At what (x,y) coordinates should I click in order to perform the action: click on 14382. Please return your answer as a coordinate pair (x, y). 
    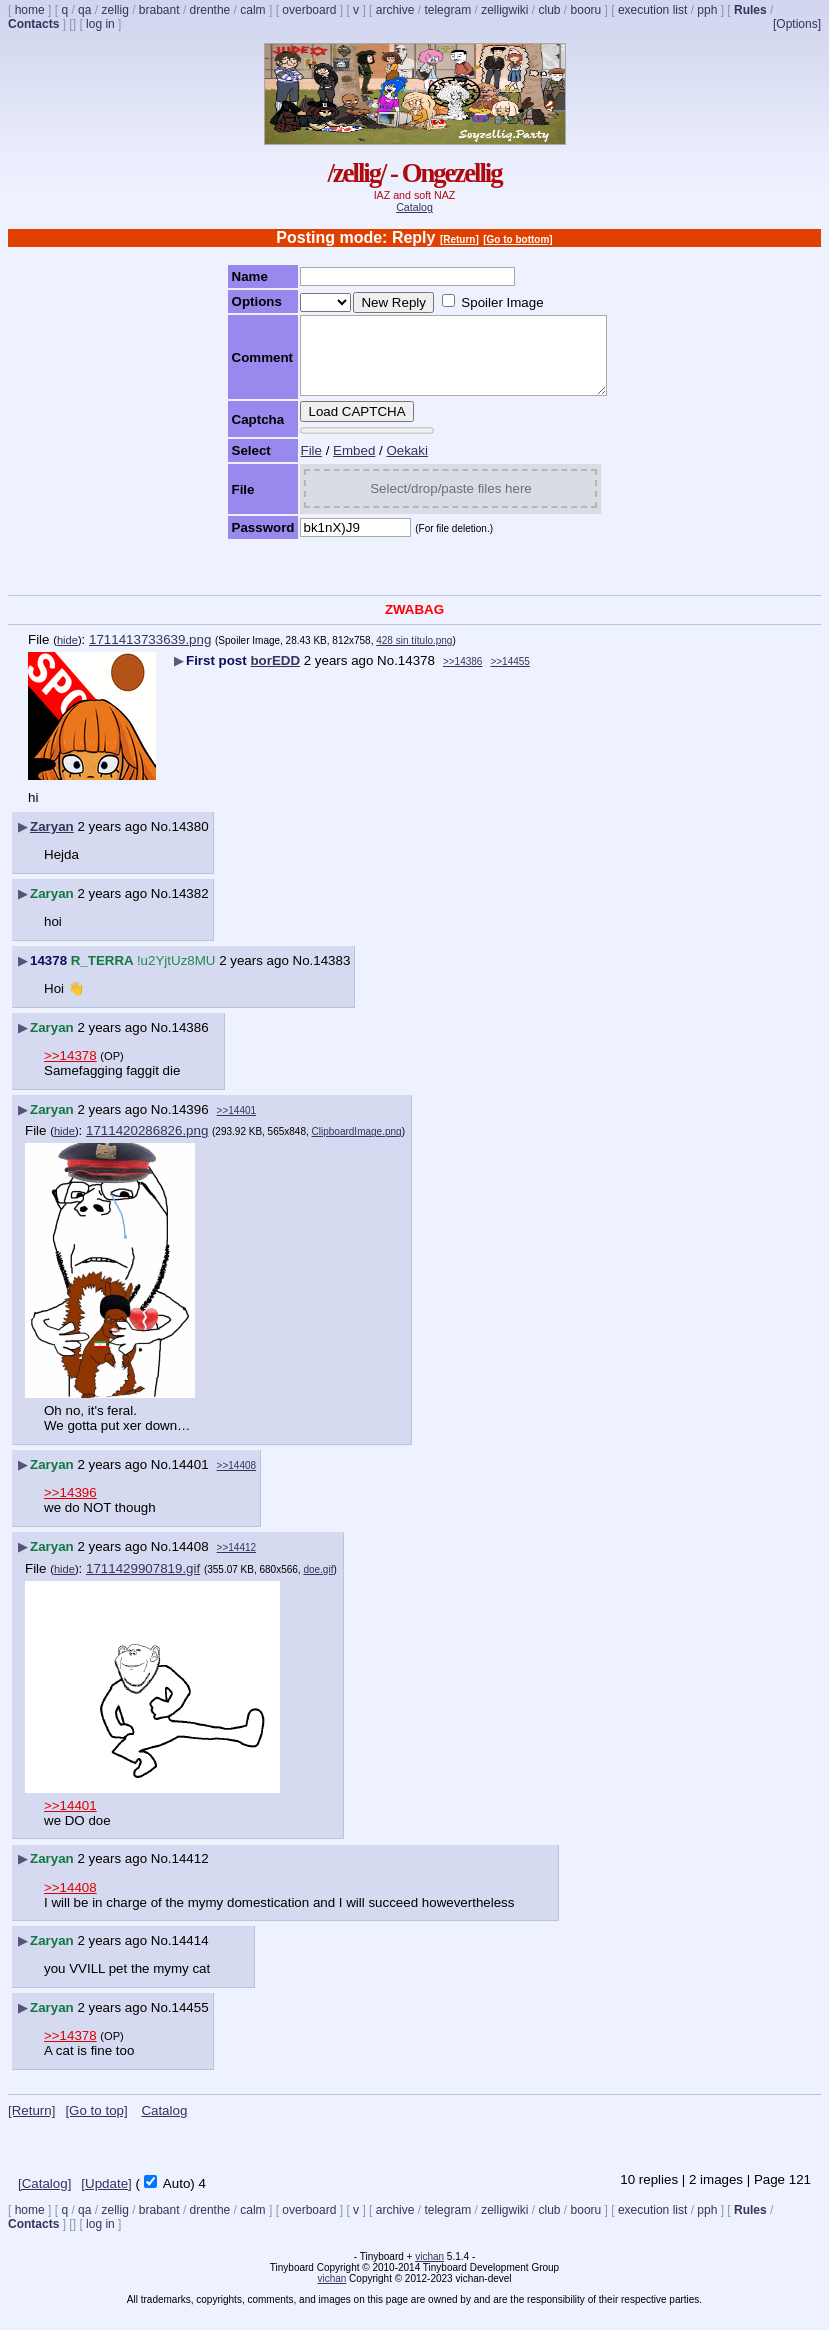
    Looking at the image, I should click on (190, 908).